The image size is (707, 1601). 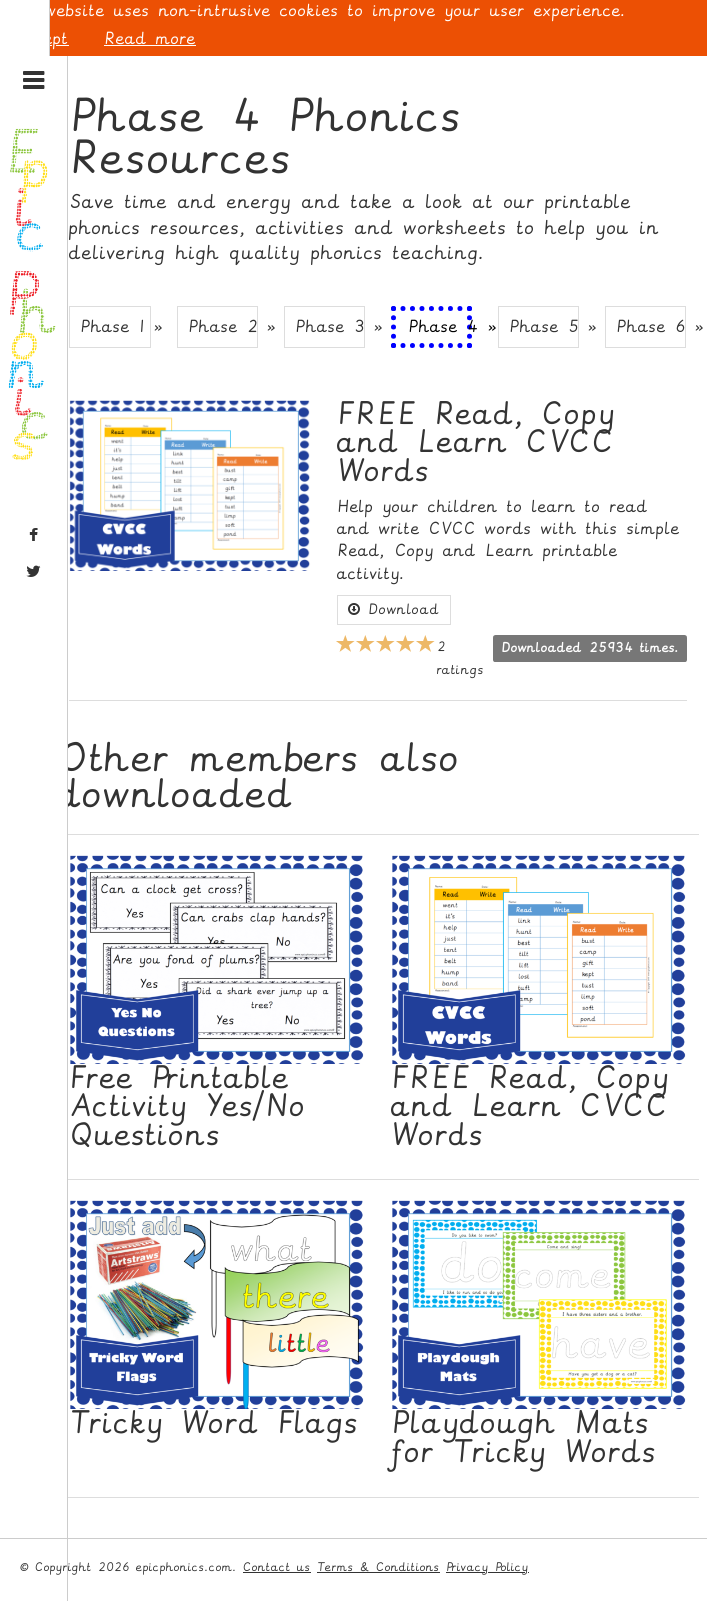 I want to click on Read more, so click(x=150, y=38).